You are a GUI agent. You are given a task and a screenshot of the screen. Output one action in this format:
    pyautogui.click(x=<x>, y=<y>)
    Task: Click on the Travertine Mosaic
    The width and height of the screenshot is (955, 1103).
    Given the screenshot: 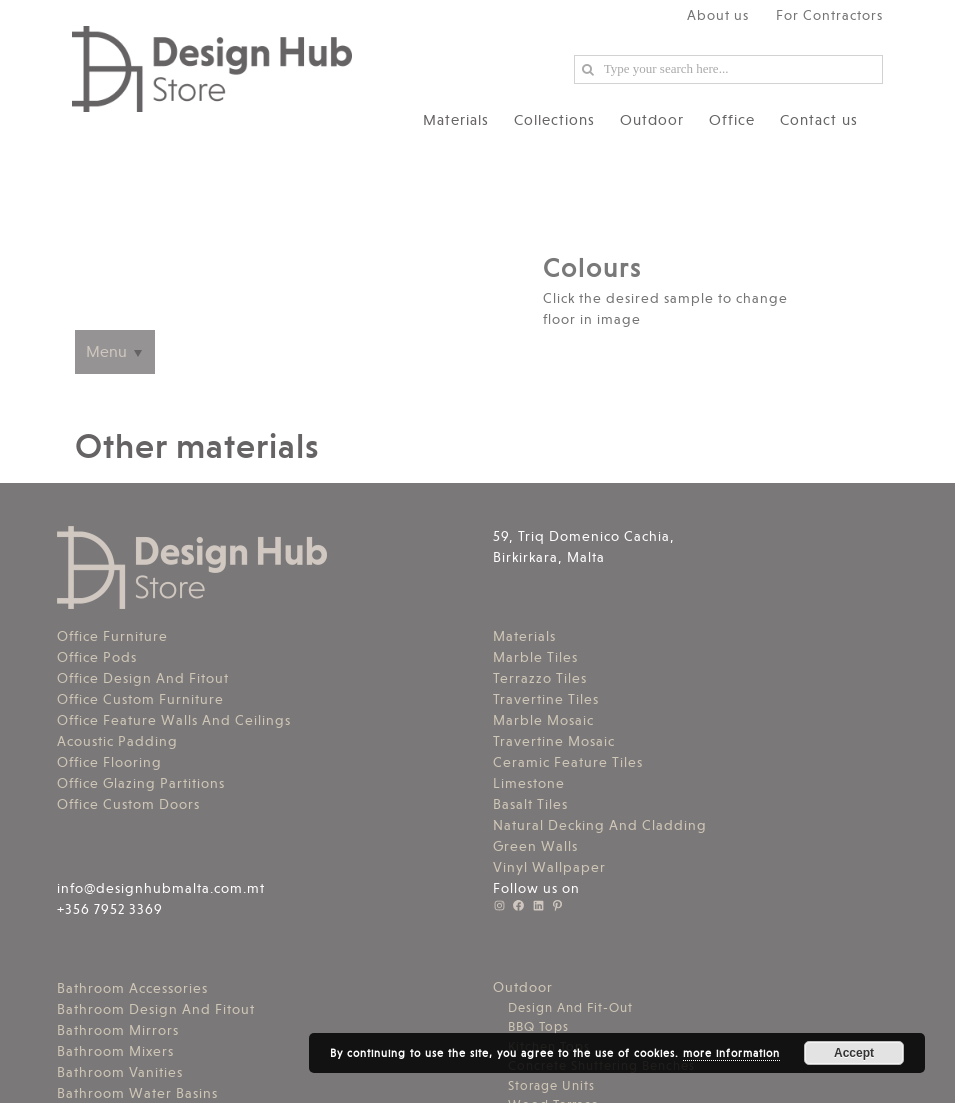 What is the action you would take?
    pyautogui.click(x=554, y=741)
    